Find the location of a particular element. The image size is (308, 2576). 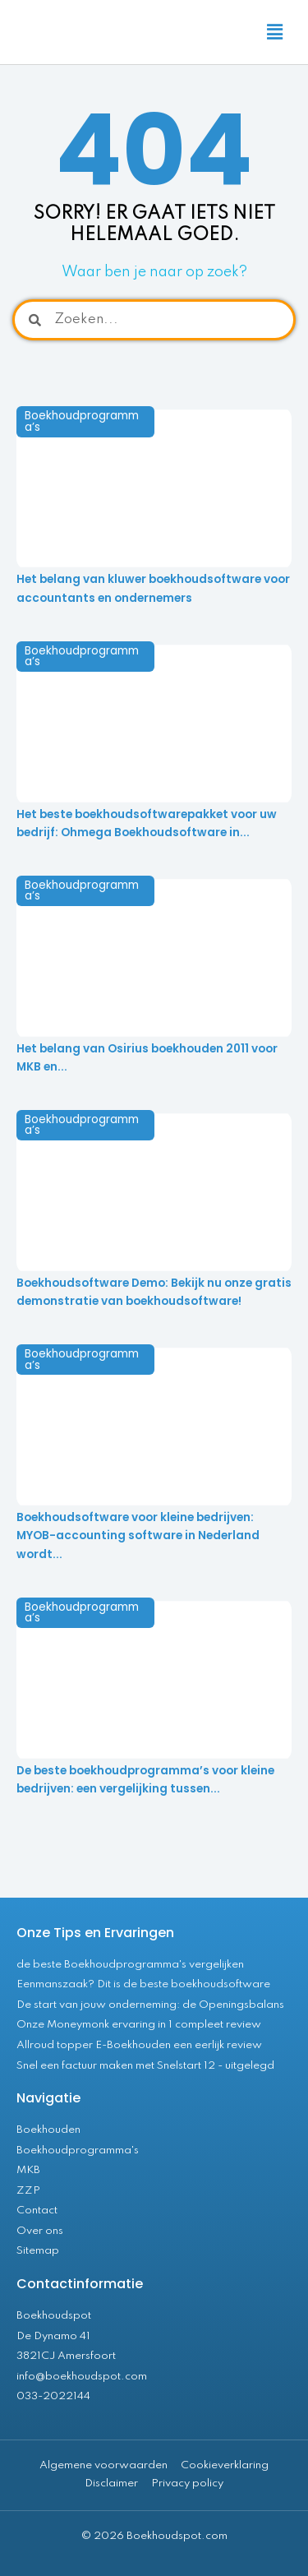

Boekhoudsoftware voor kleine bedrijven: MYOB-accounting software in Nederland wordt... is located at coordinates (138, 1536).